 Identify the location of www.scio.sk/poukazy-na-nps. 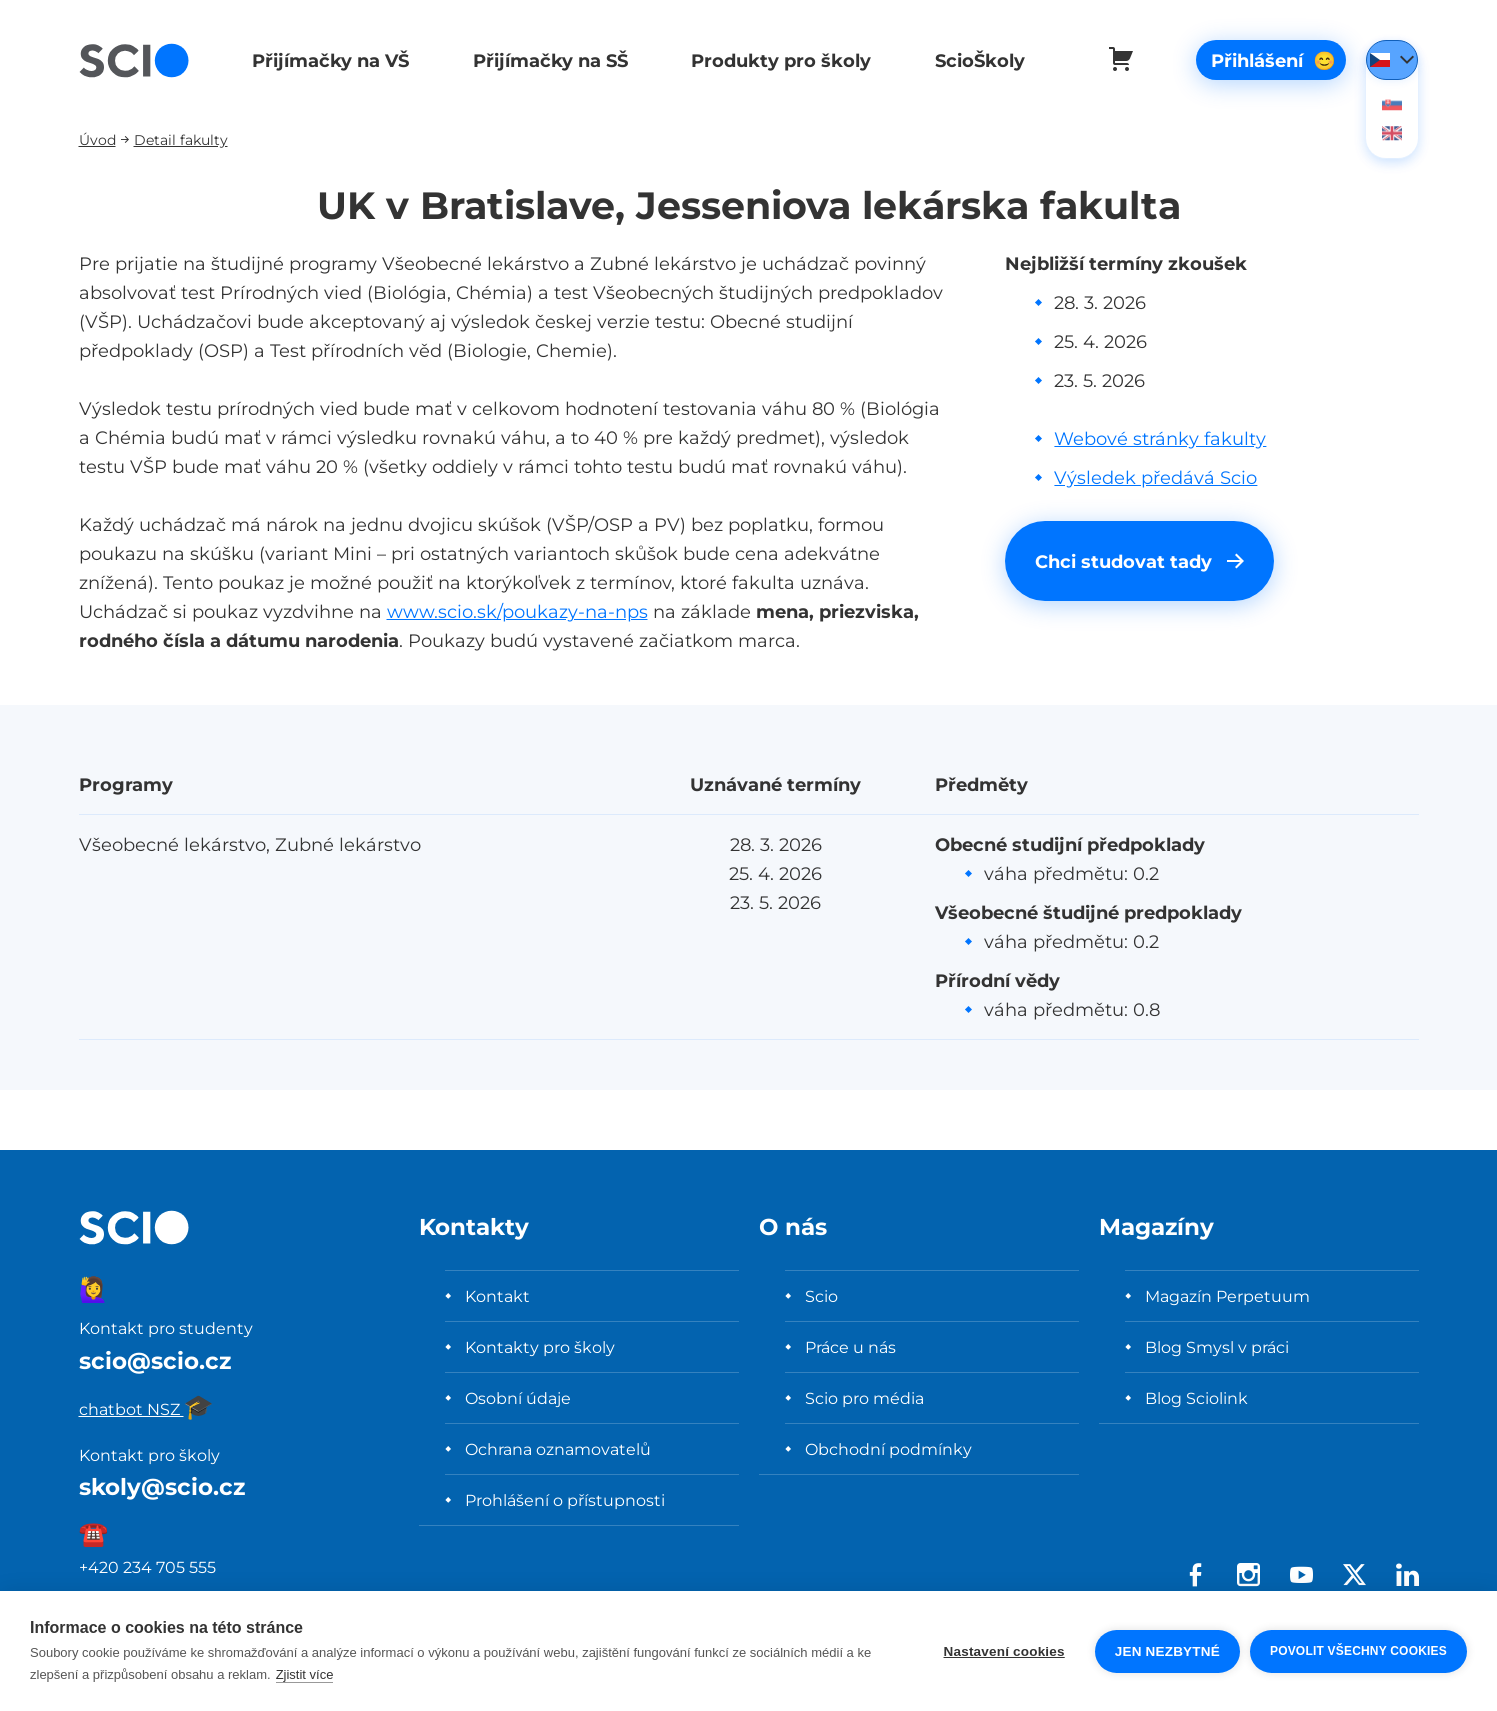
(517, 611).